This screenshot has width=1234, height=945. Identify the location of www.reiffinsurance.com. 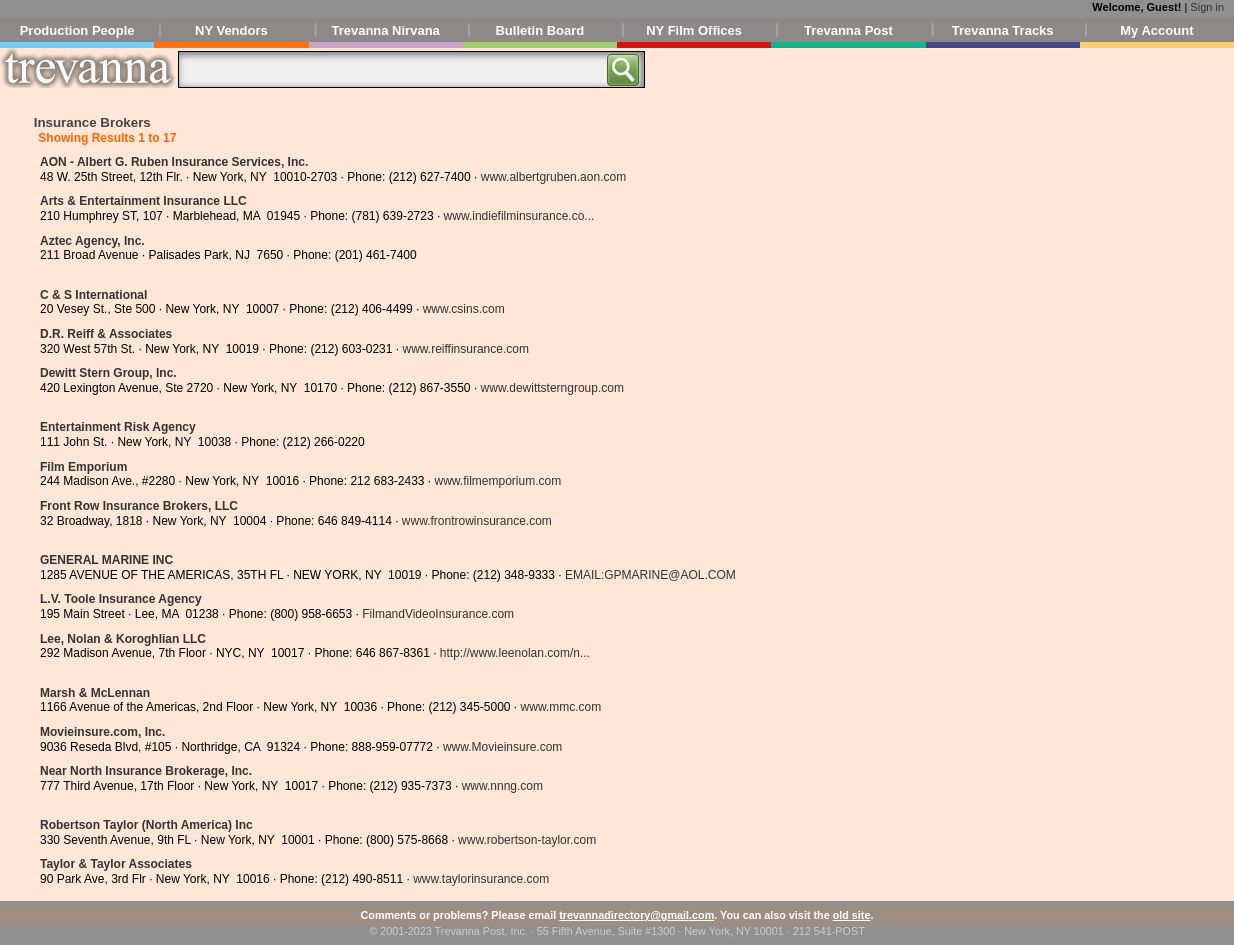
(465, 349).